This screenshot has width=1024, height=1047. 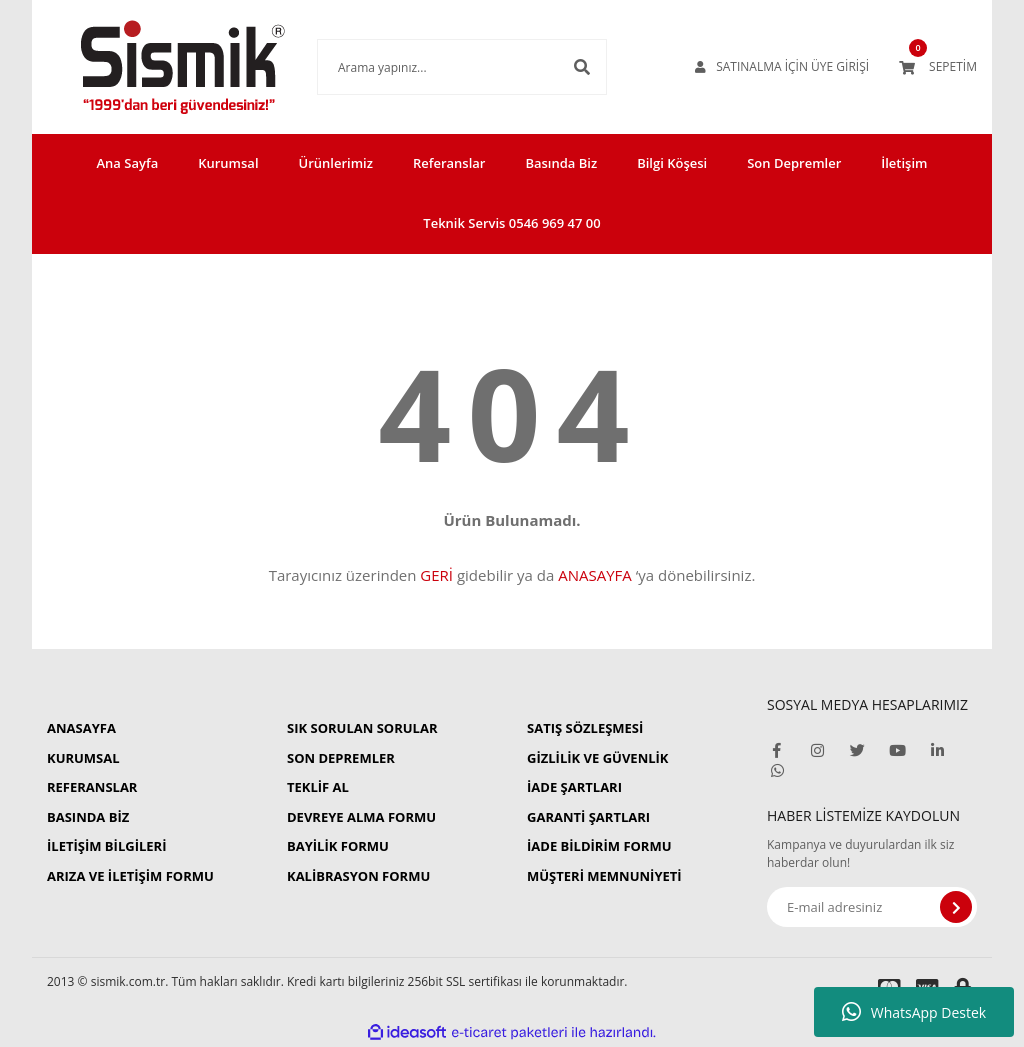 I want to click on BASINDA BİZ, so click(x=88, y=817).